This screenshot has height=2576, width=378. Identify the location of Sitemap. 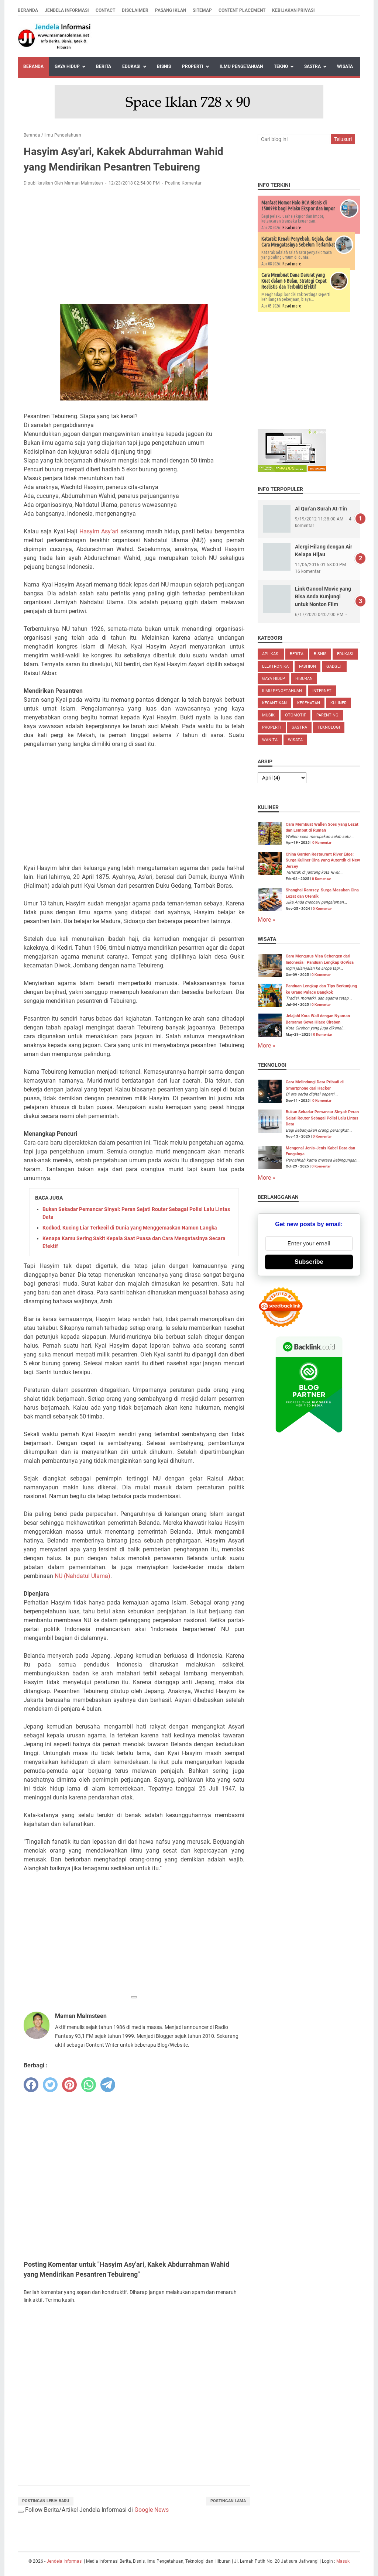
(202, 10).